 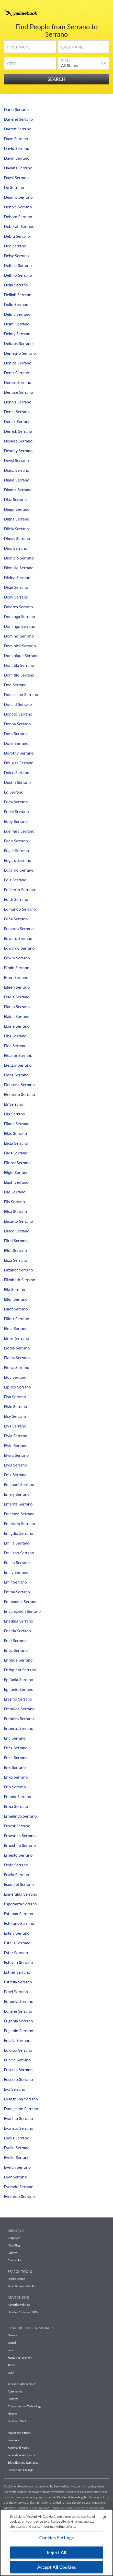 I want to click on Business, so click(x=13, y=2398).